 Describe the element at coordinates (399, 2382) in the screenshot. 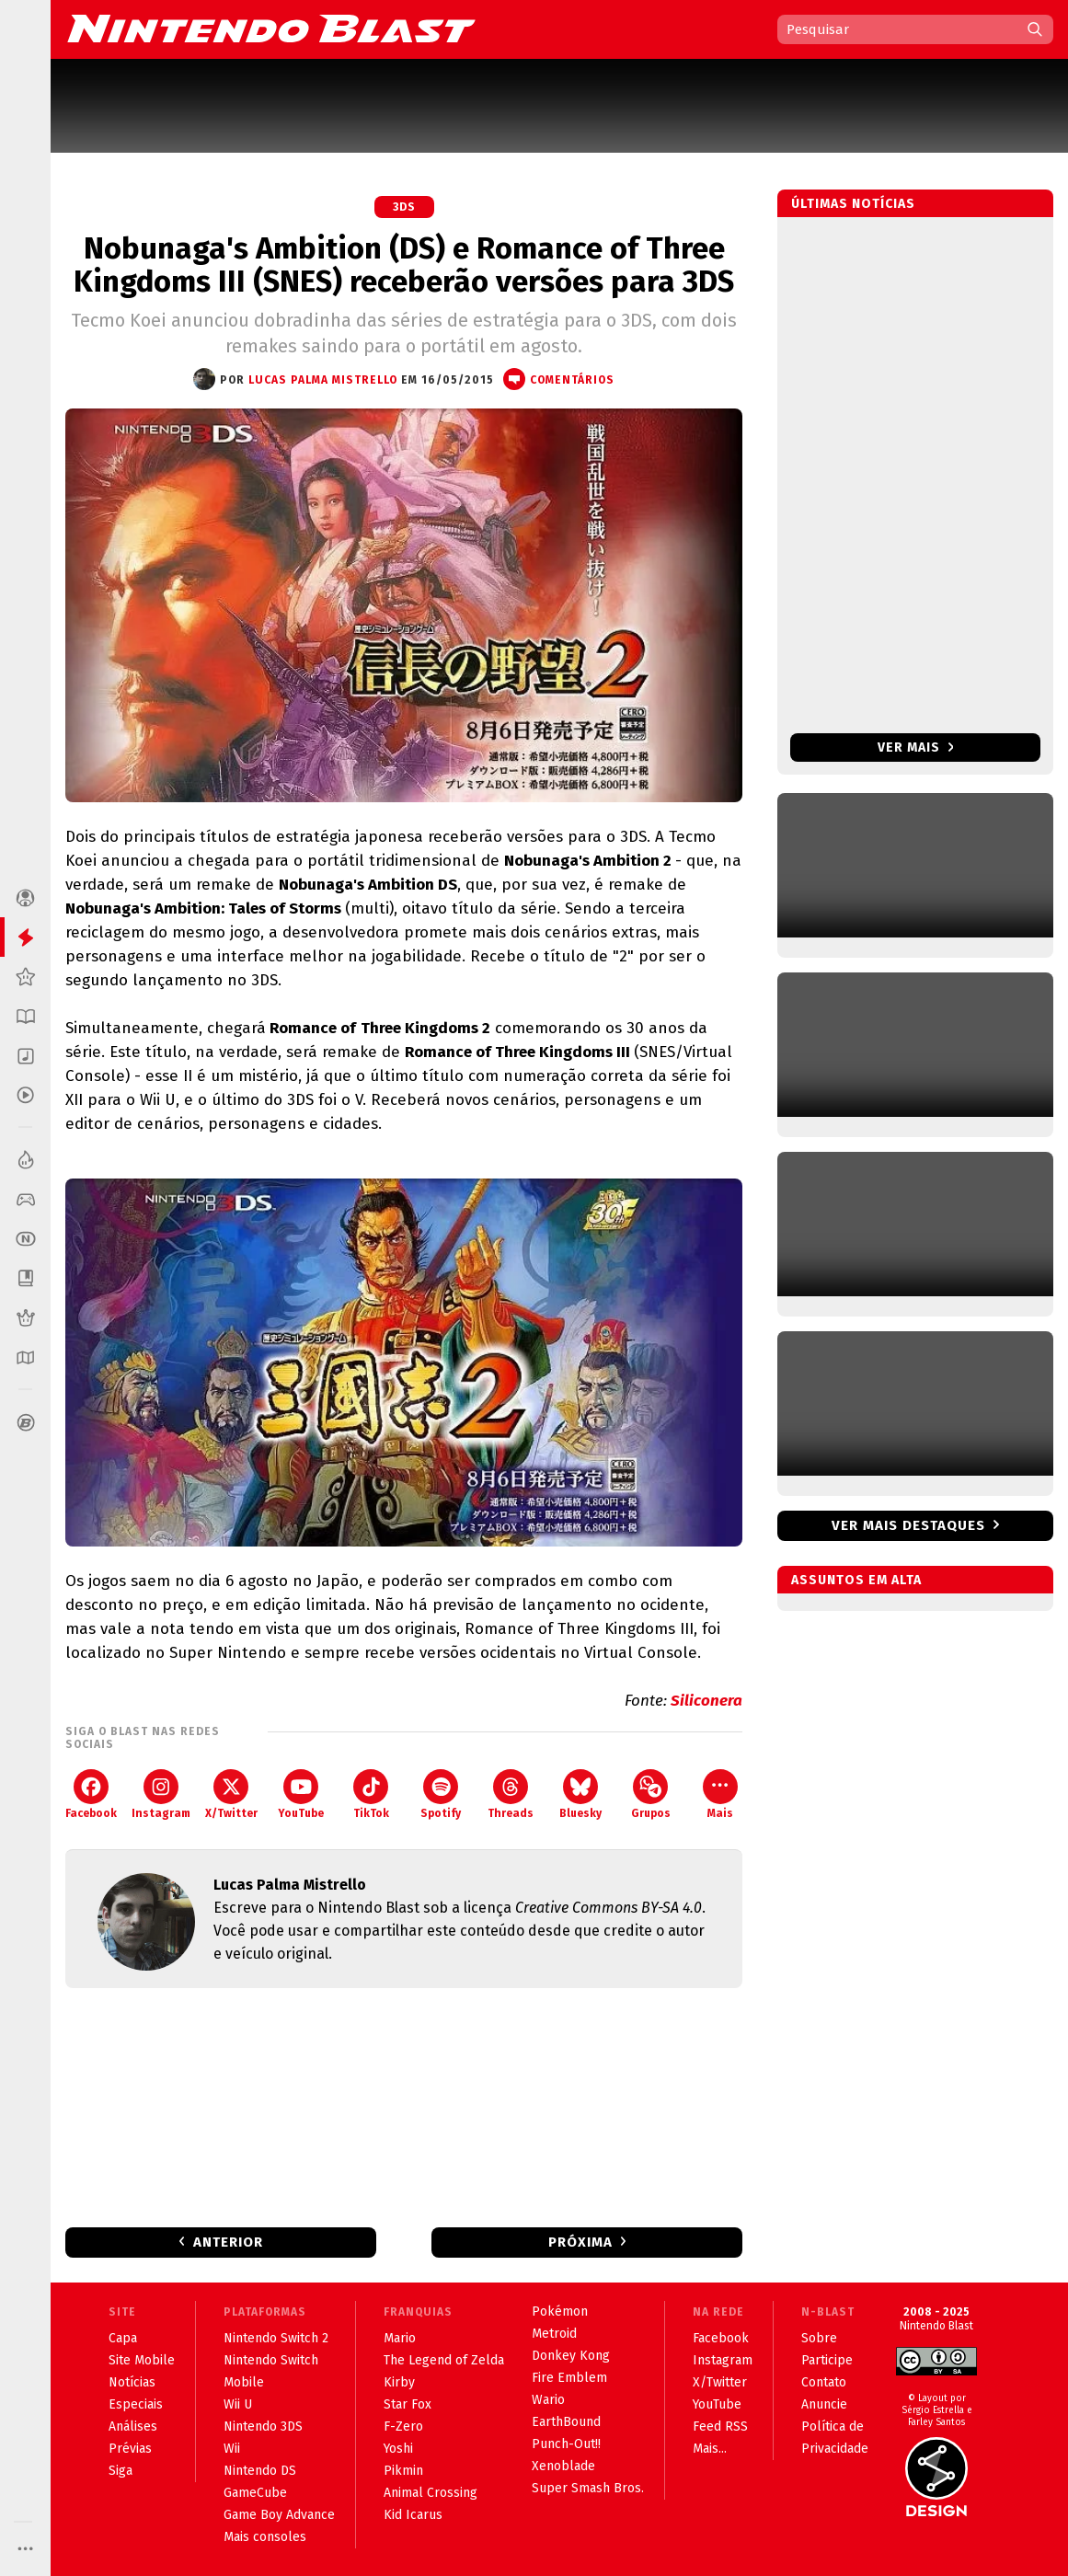

I see `Kirby` at that location.